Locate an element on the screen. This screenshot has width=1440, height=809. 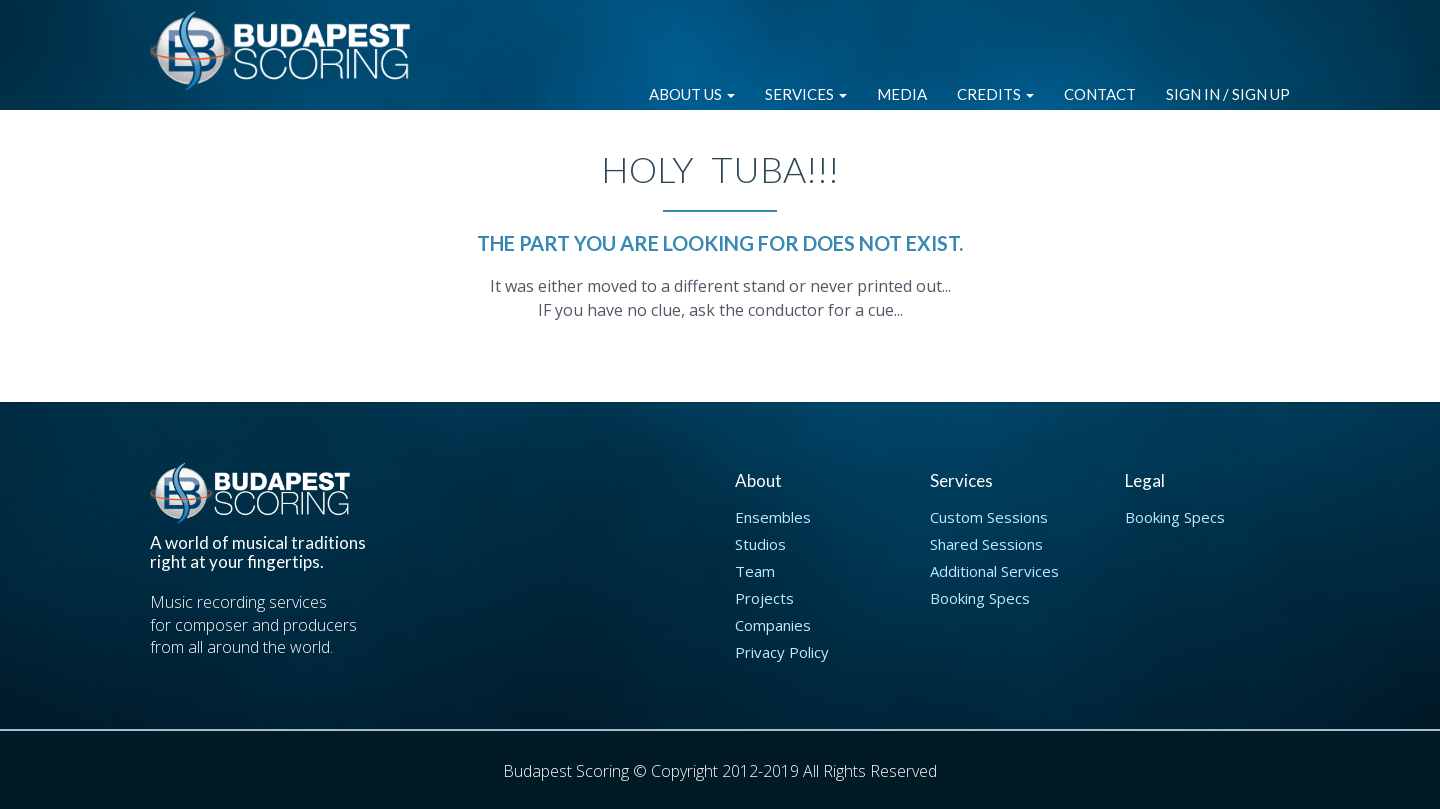
Sign in / Sign up is located at coordinates (1228, 94).